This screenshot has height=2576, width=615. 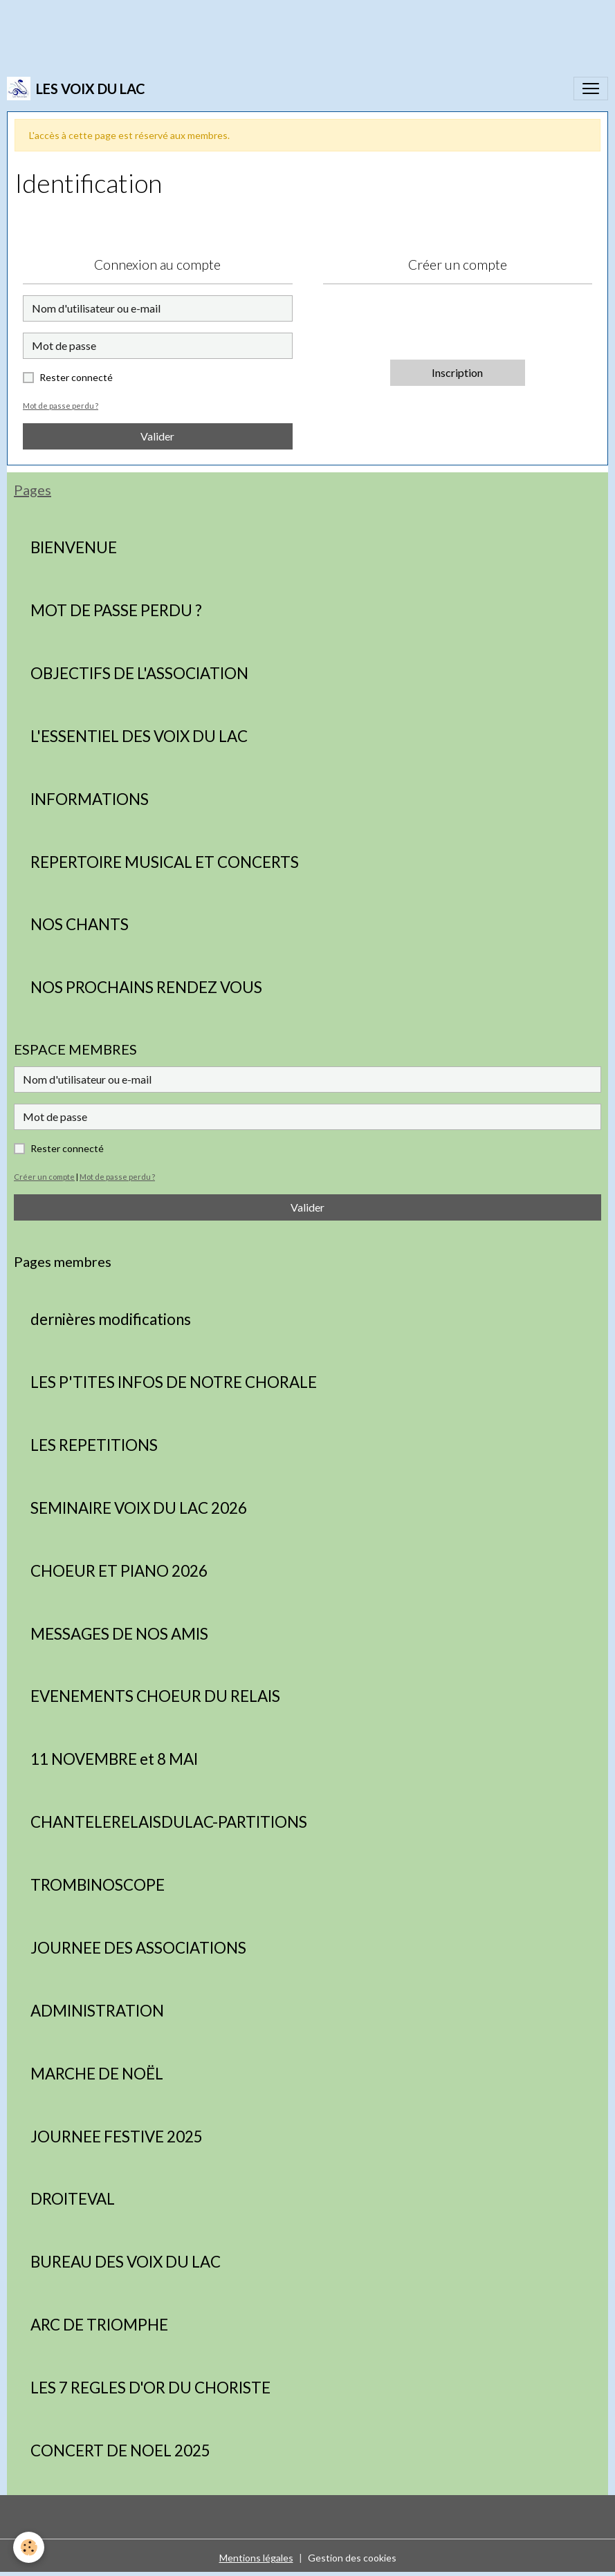 I want to click on Mot de passe perdu ?, so click(x=60, y=405).